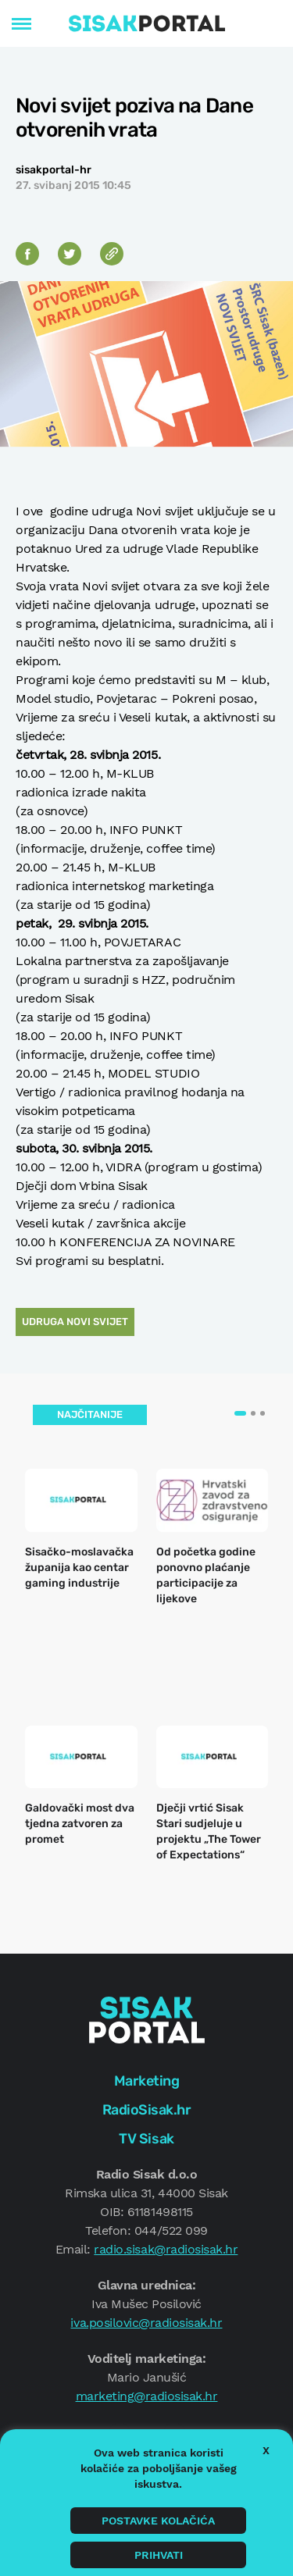  I want to click on Postavke kolačića [button], so click(158, 2520).